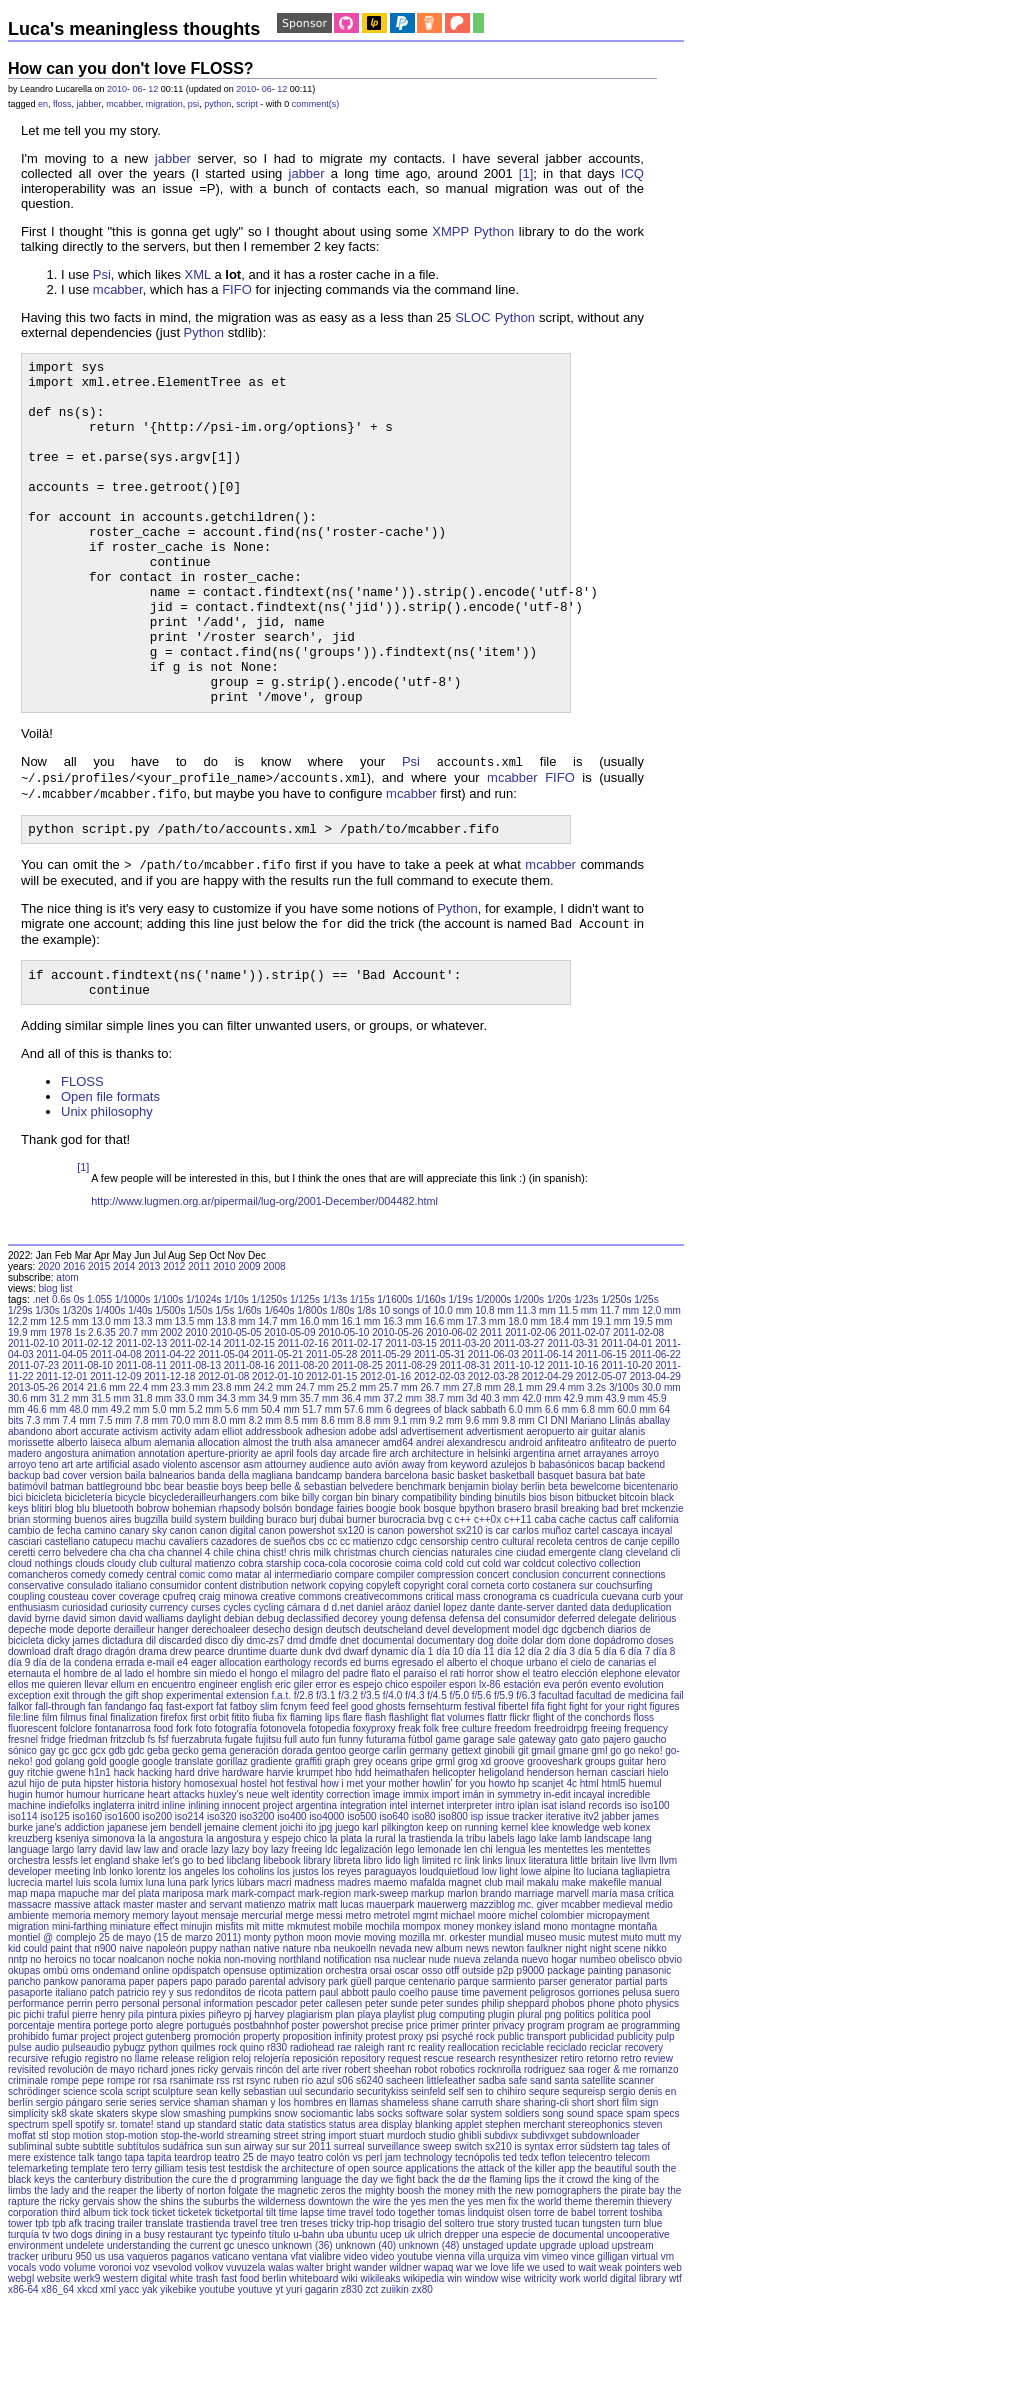 This screenshot has width=1024, height=2386. Describe the element at coordinates (152, 2119) in the screenshot. I see `project gutenberg` at that location.